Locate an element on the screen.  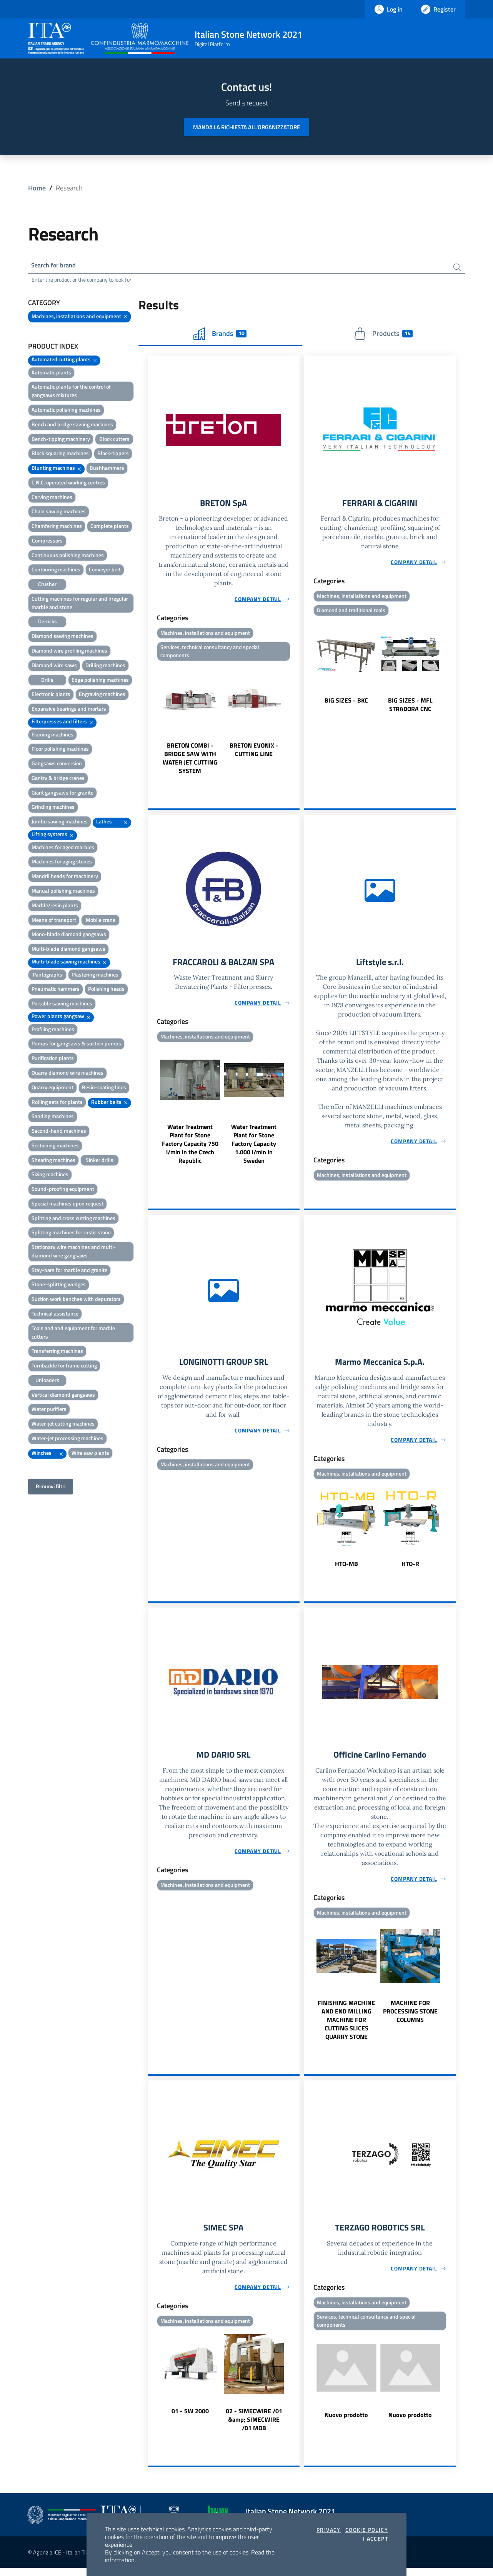
Edge polishing machines is located at coordinates (100, 681).